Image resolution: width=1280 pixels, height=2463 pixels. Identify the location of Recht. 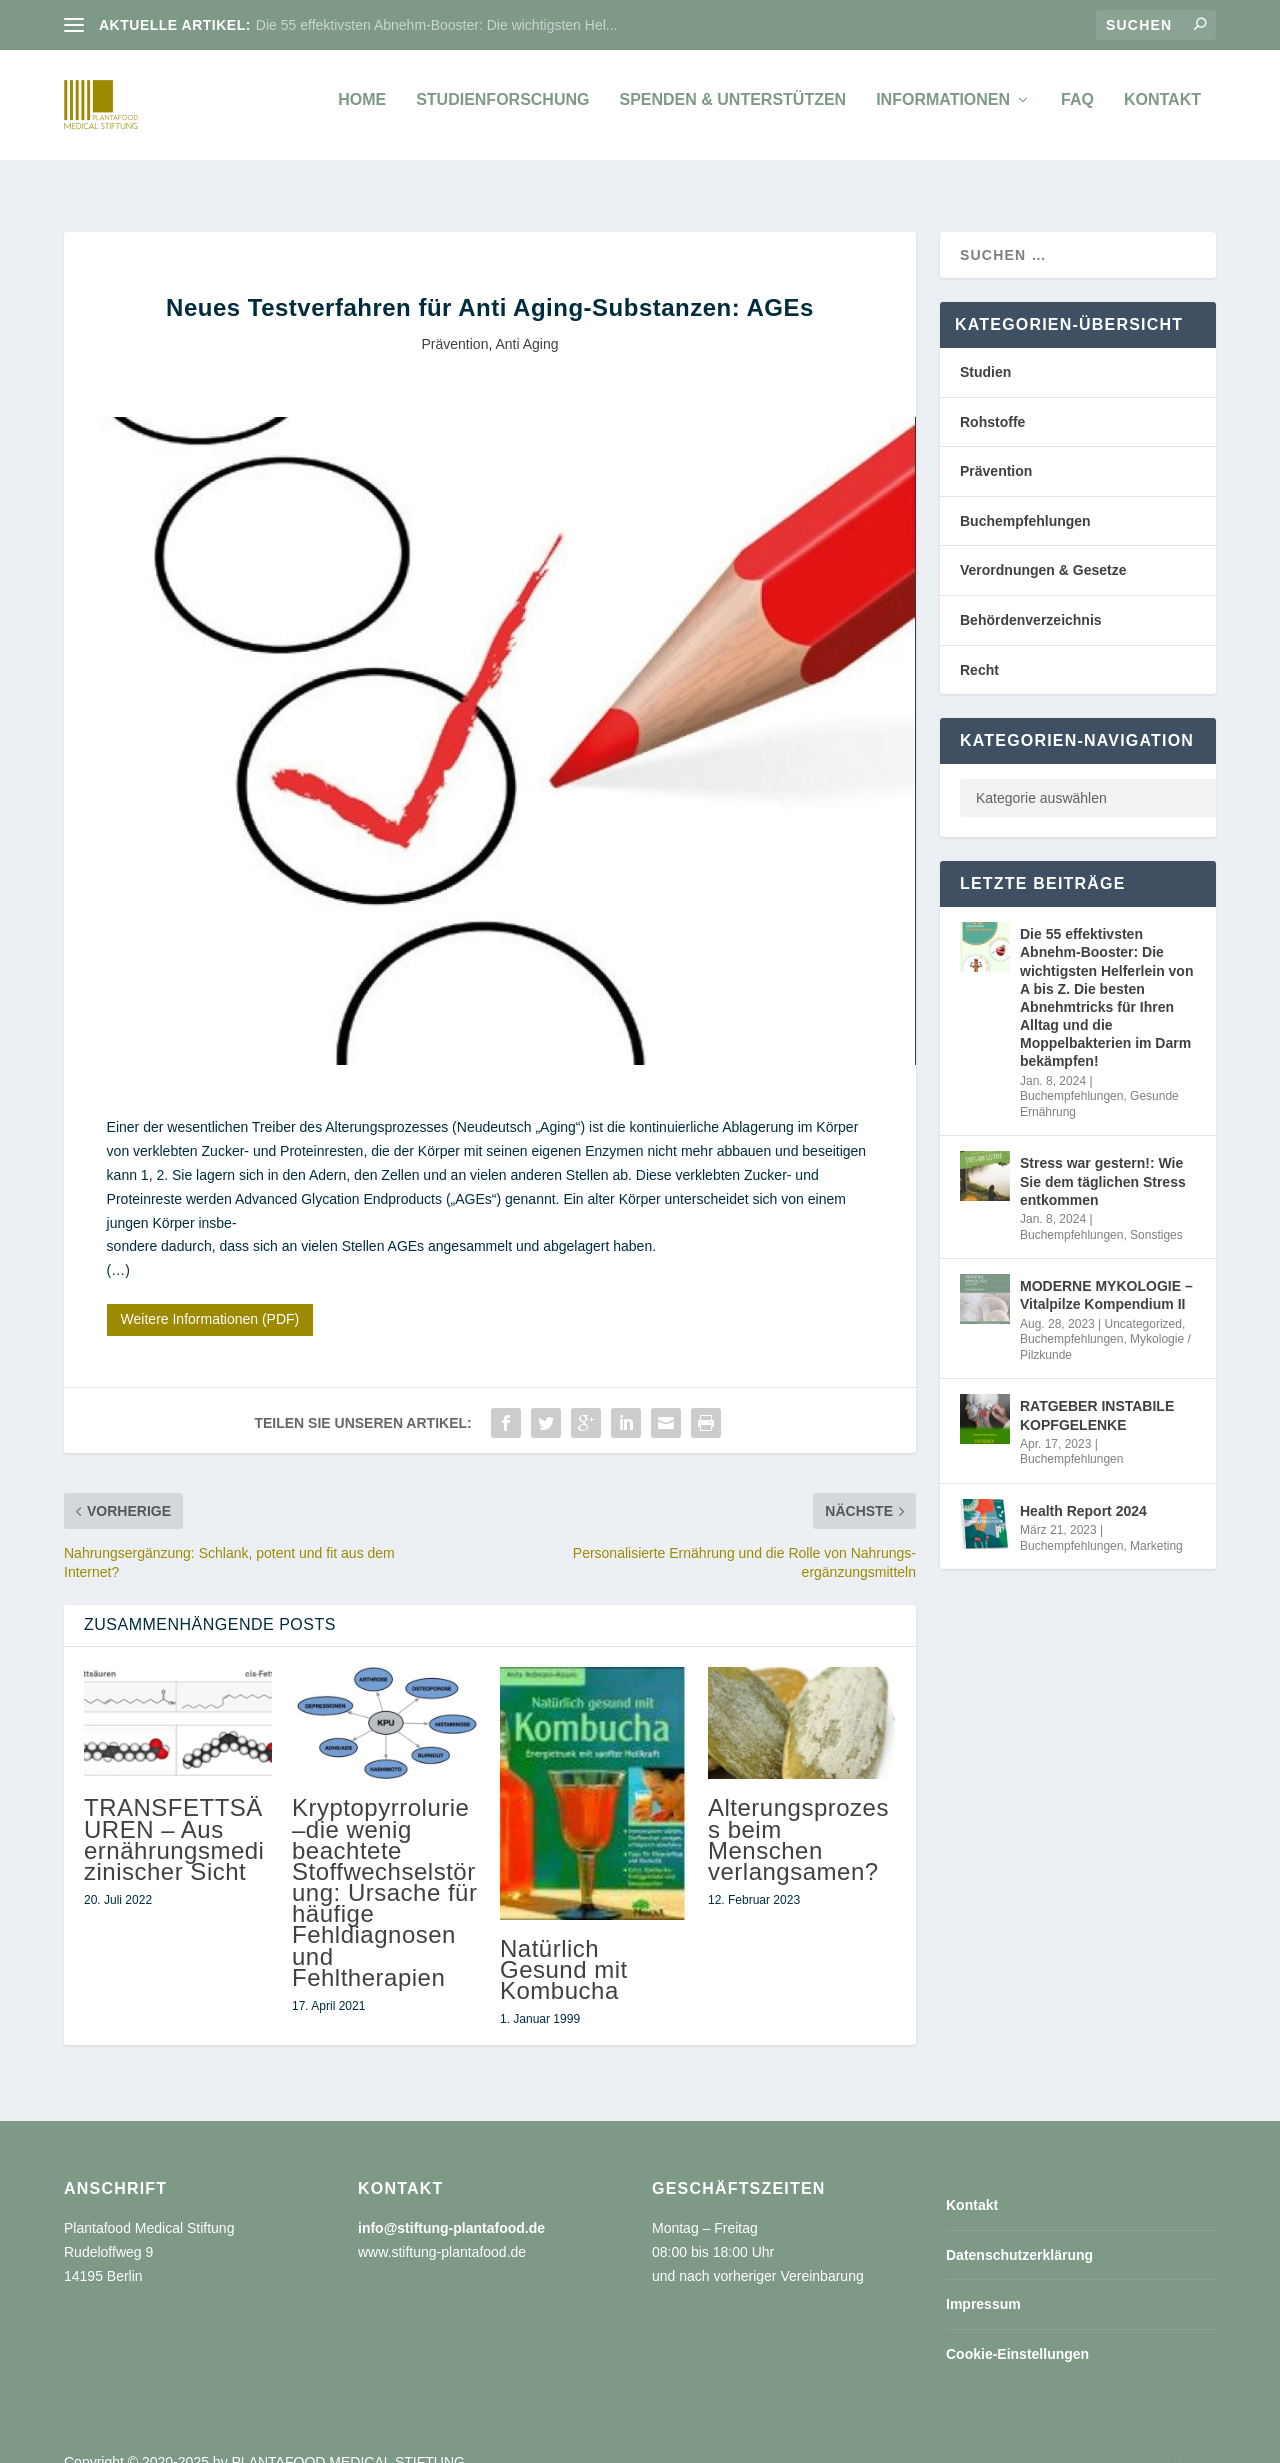
(979, 648).